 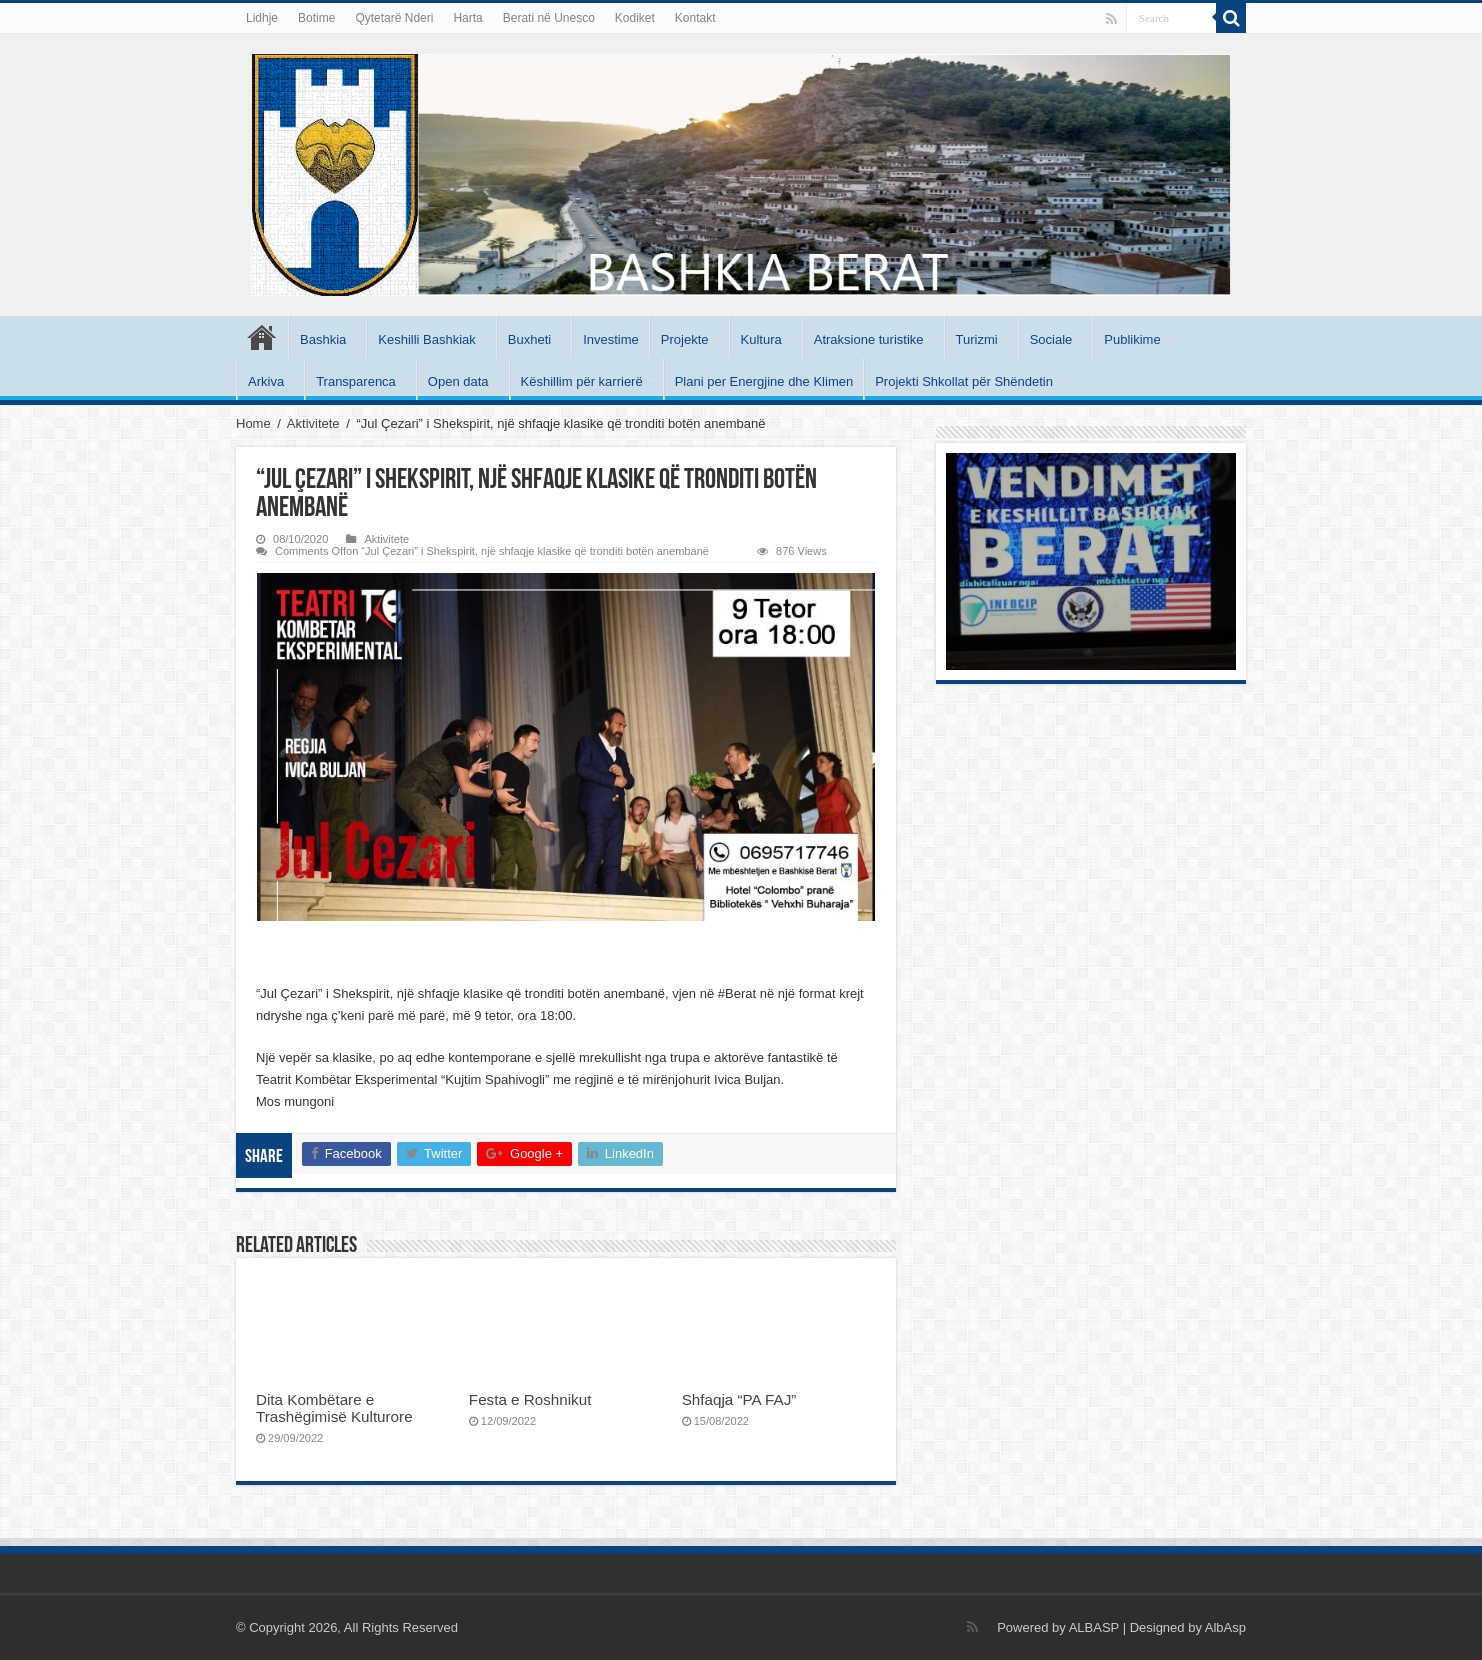 I want to click on Botime, so click(x=316, y=18).